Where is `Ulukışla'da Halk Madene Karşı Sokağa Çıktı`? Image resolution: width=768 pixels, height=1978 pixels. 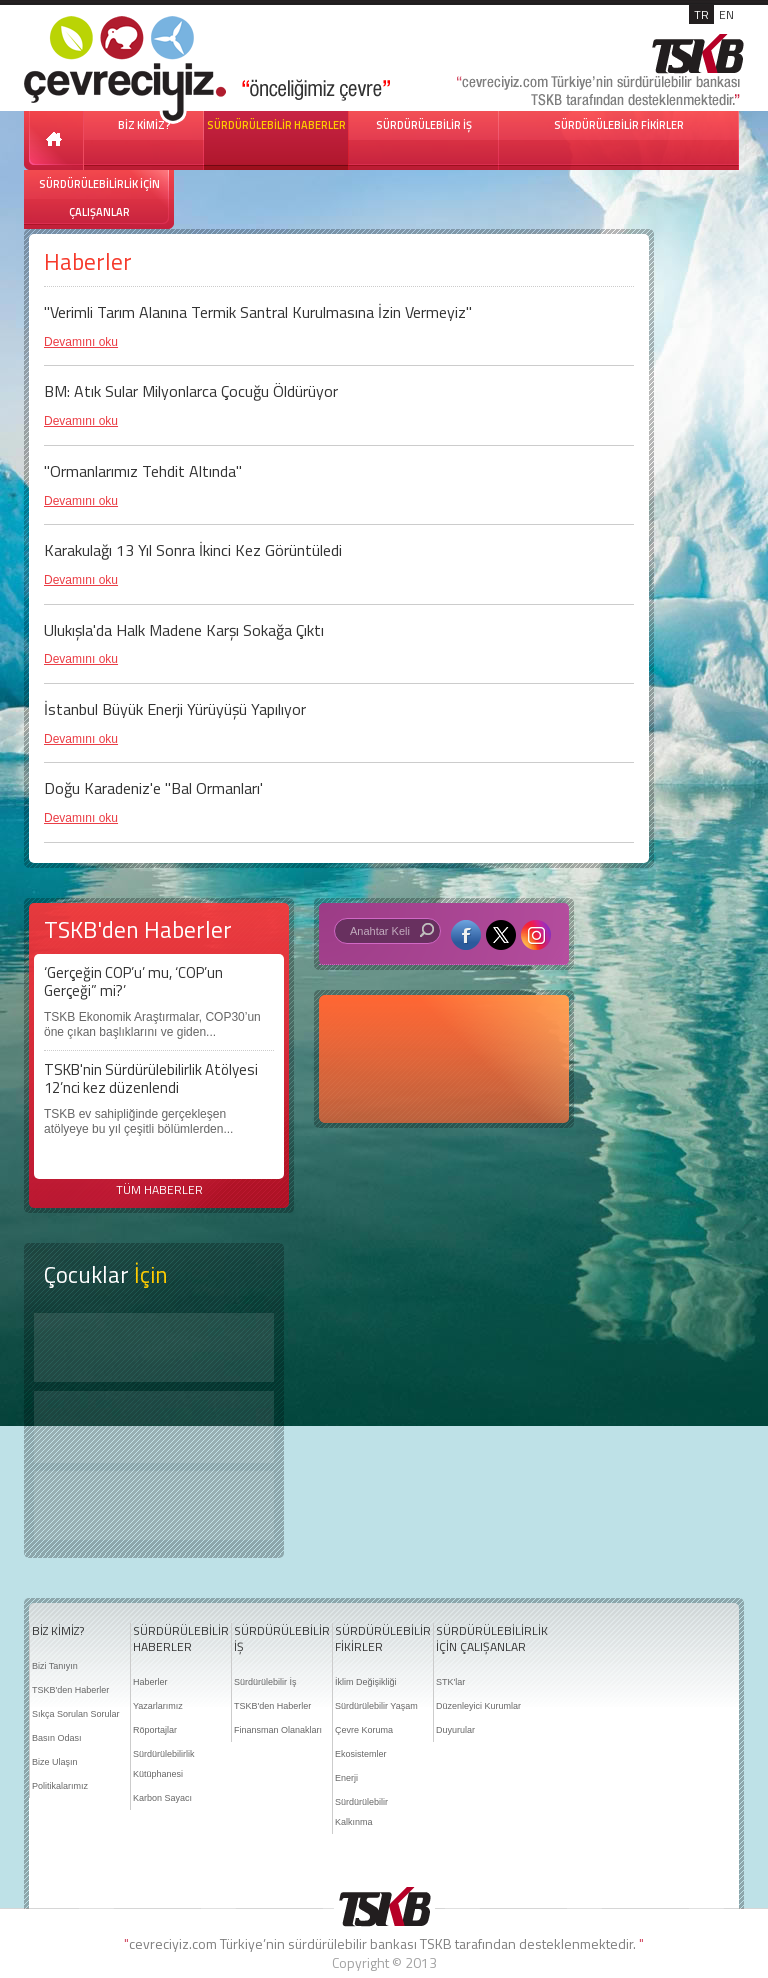
Ulukışla'da Halk Madene Karşı Sokağa Çıktı is located at coordinates (184, 630).